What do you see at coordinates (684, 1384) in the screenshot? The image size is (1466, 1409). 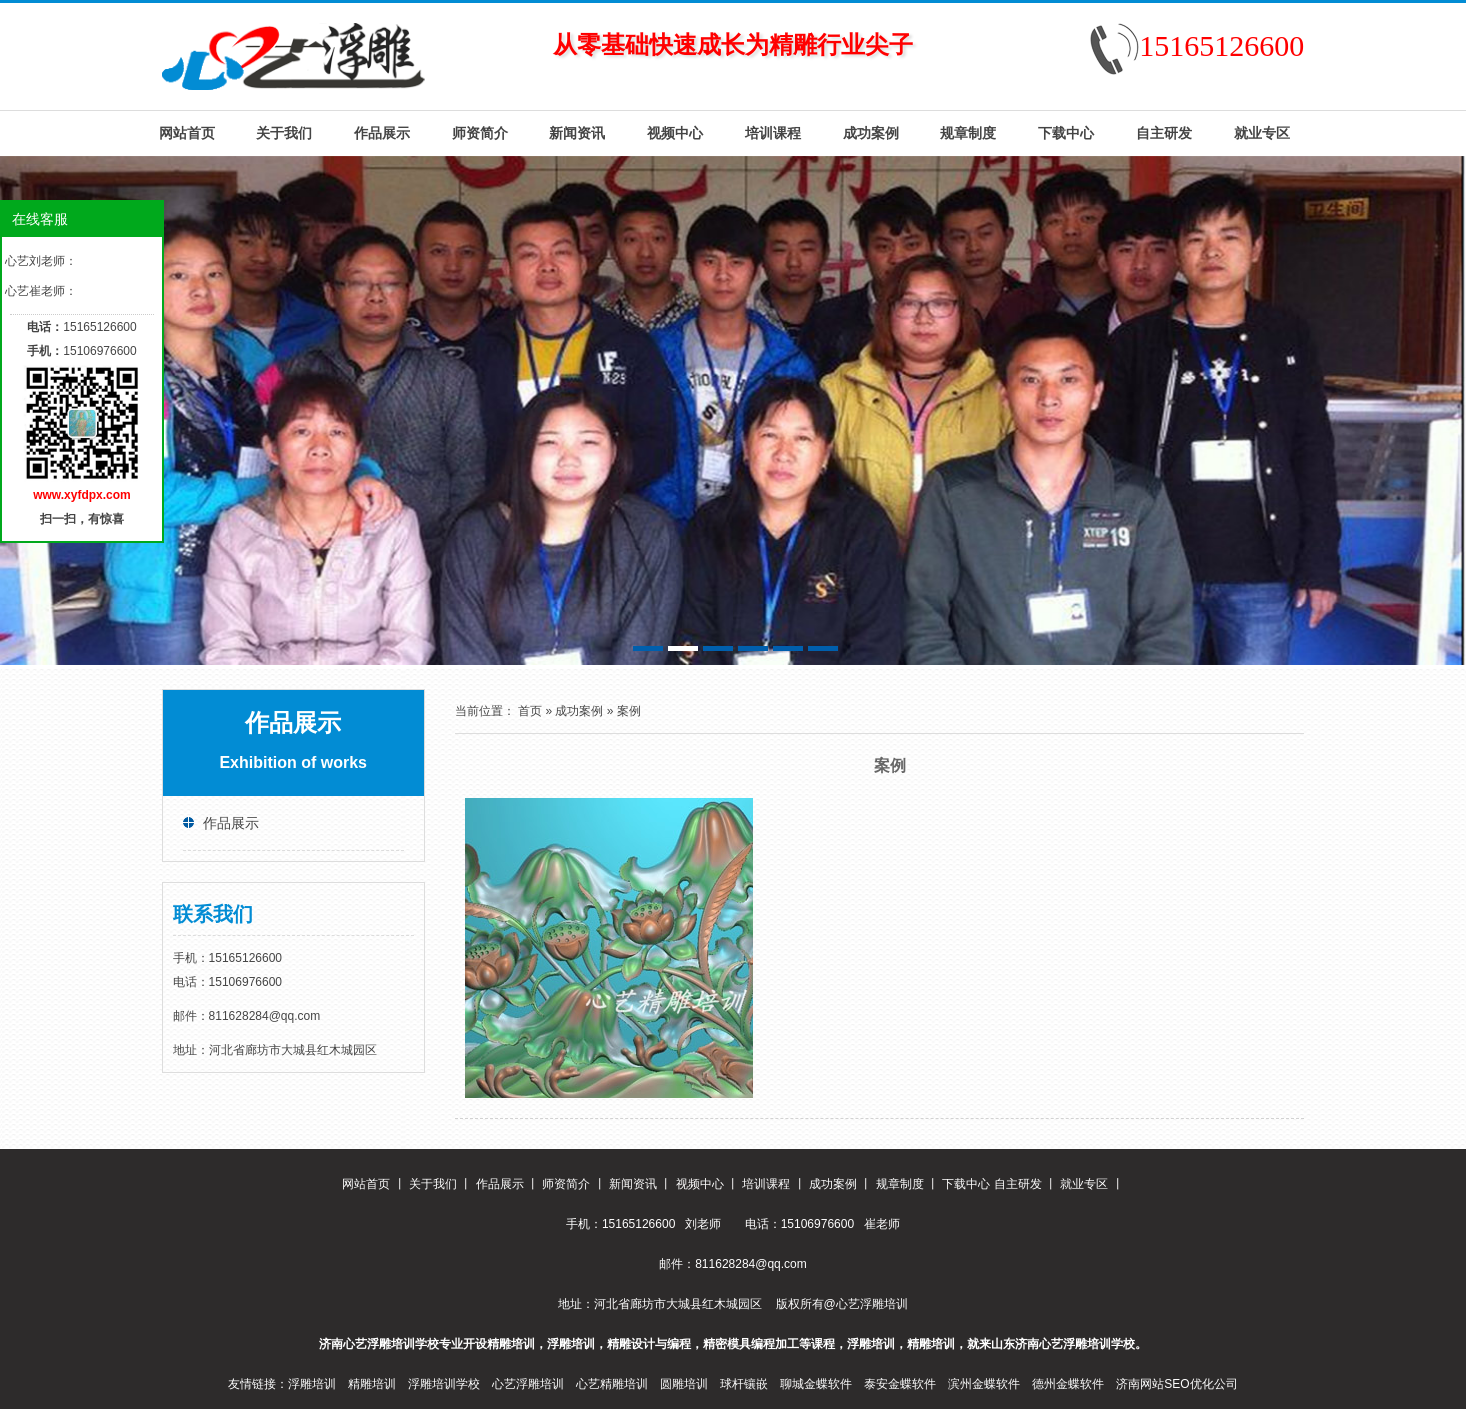 I see `圆雕培训` at bounding box center [684, 1384].